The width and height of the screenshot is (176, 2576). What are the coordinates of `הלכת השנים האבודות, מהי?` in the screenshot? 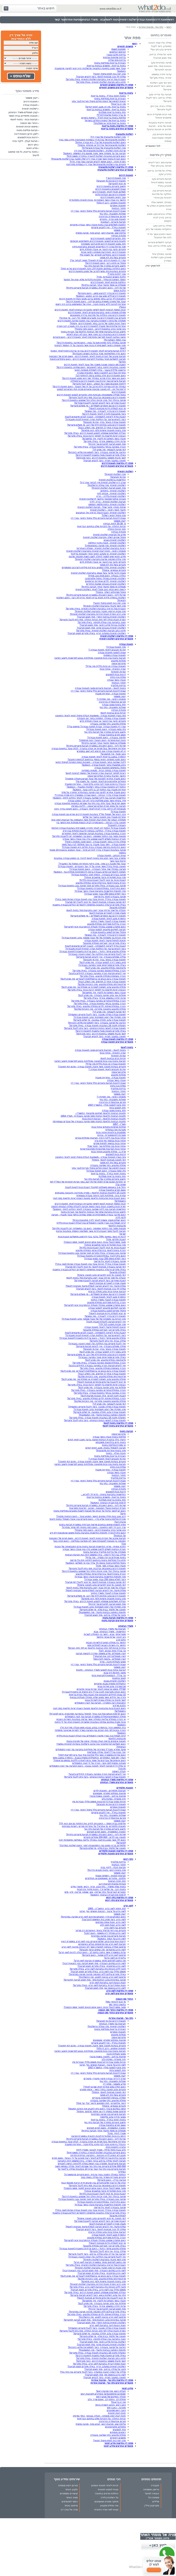 It's located at (111, 276).